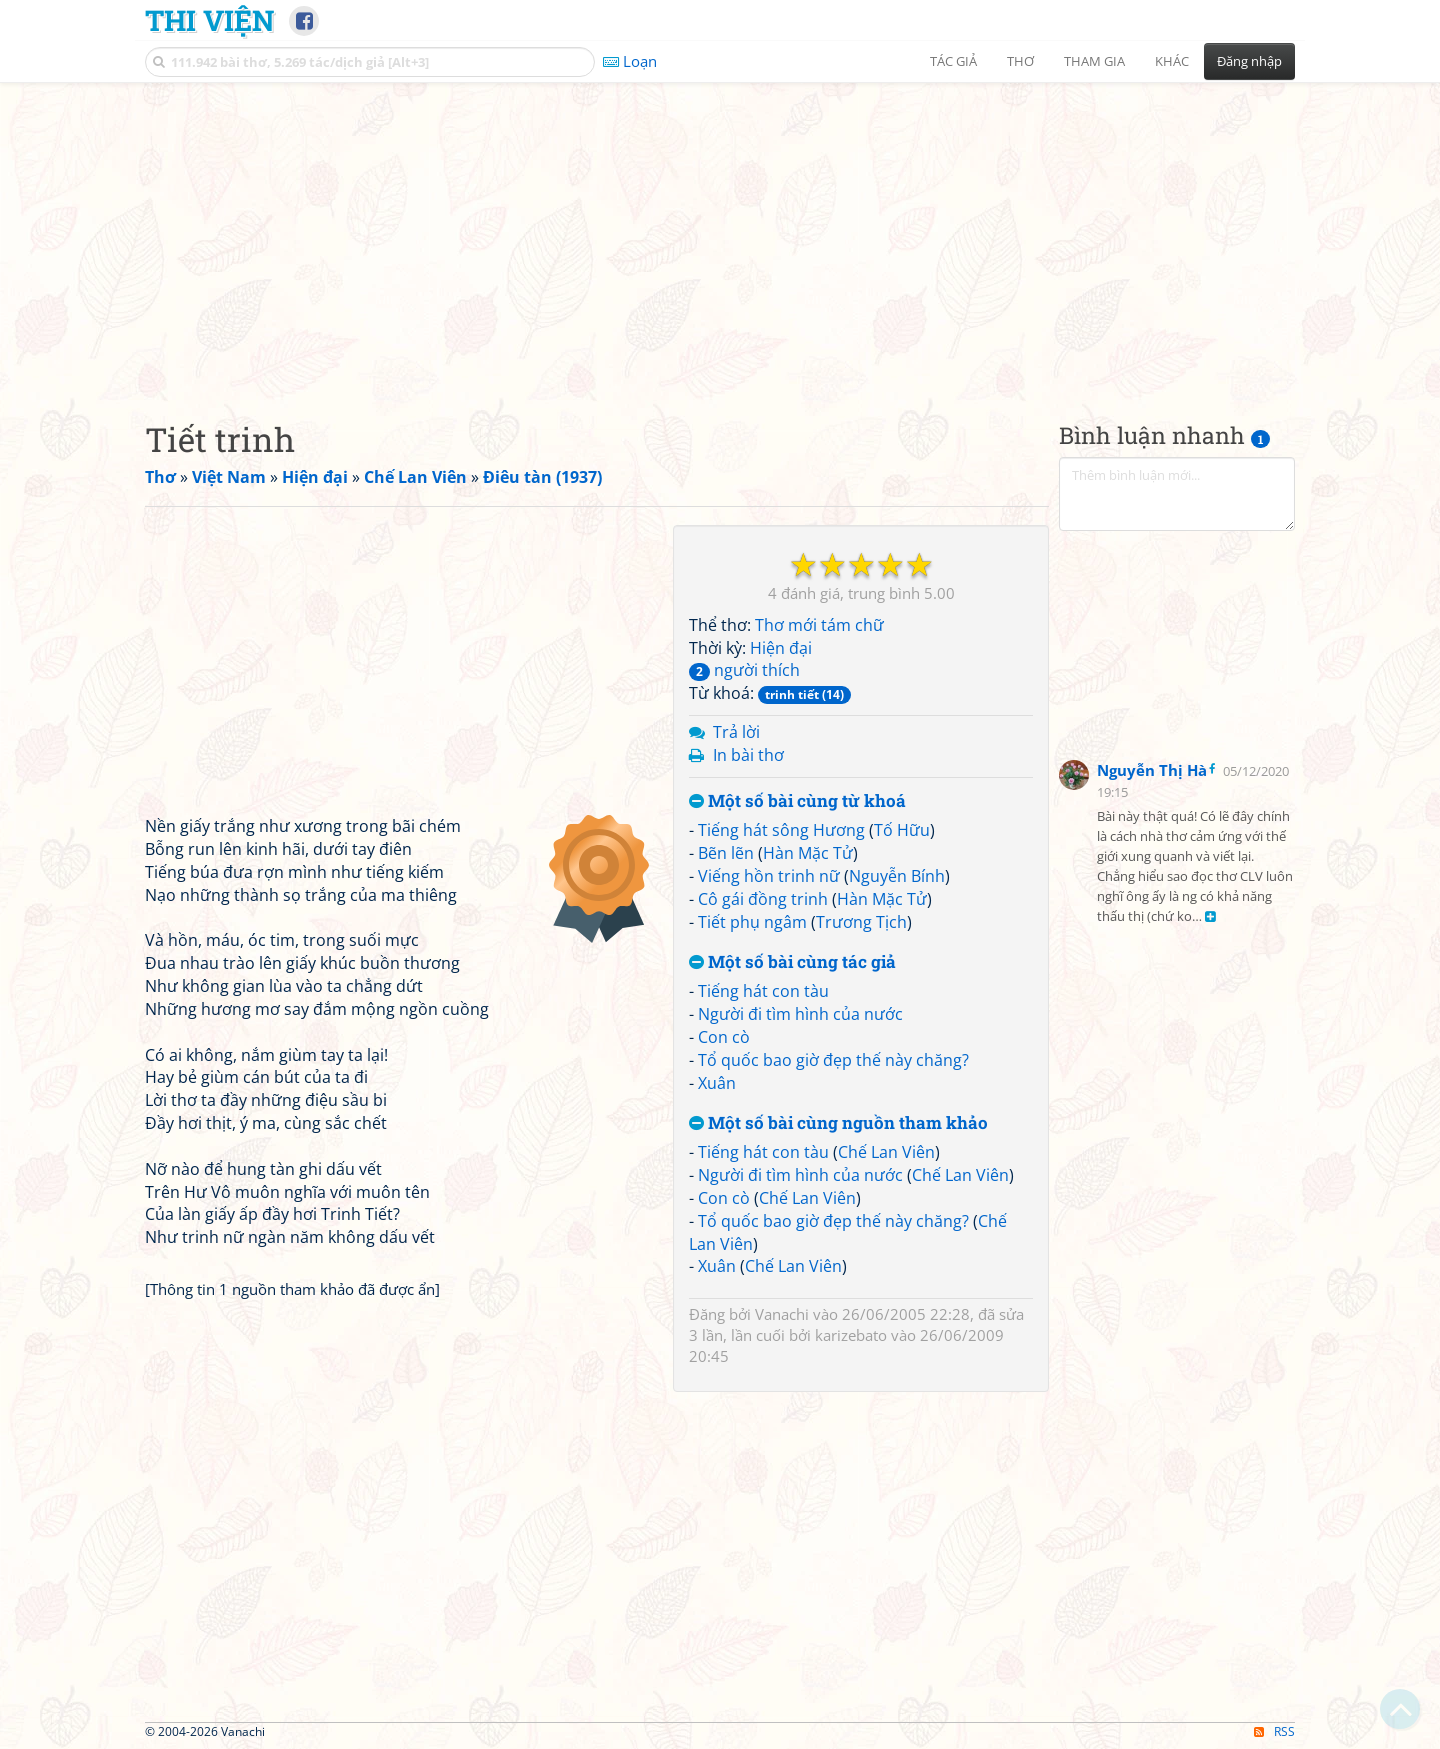 Image resolution: width=1440 pixels, height=1749 pixels. I want to click on Trả lời, so click(736, 732).